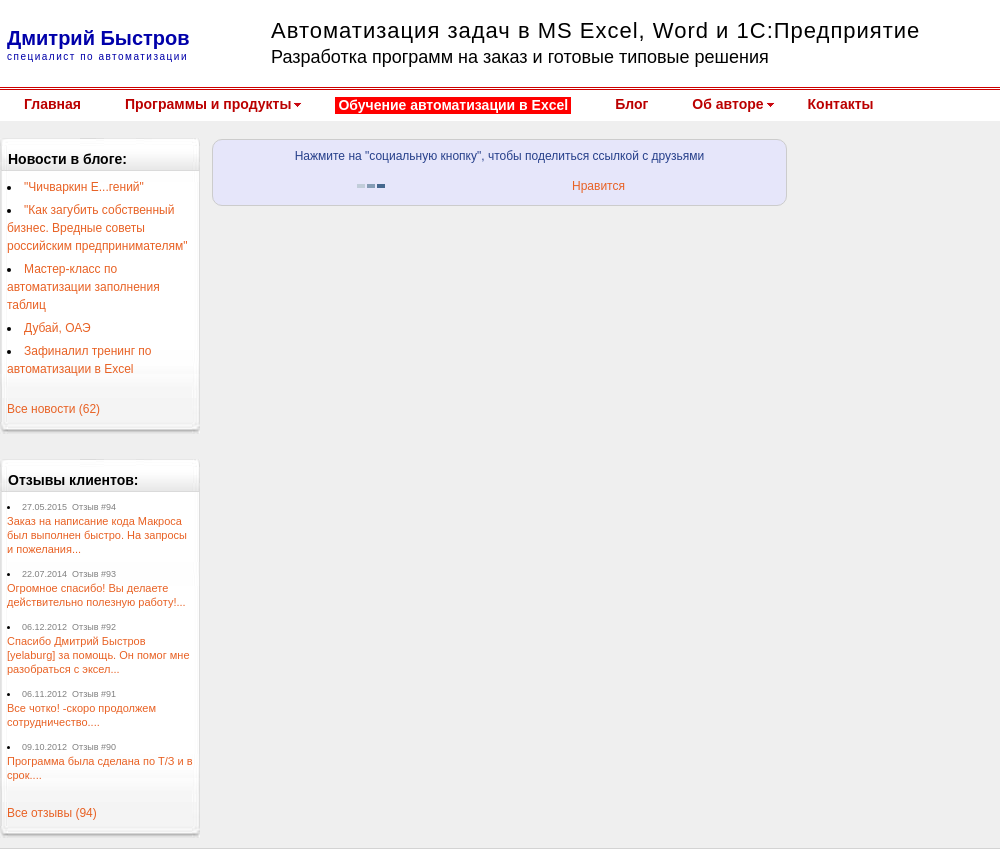 The image size is (1000, 849). What do you see at coordinates (727, 104) in the screenshot?
I see `Об авторе` at bounding box center [727, 104].